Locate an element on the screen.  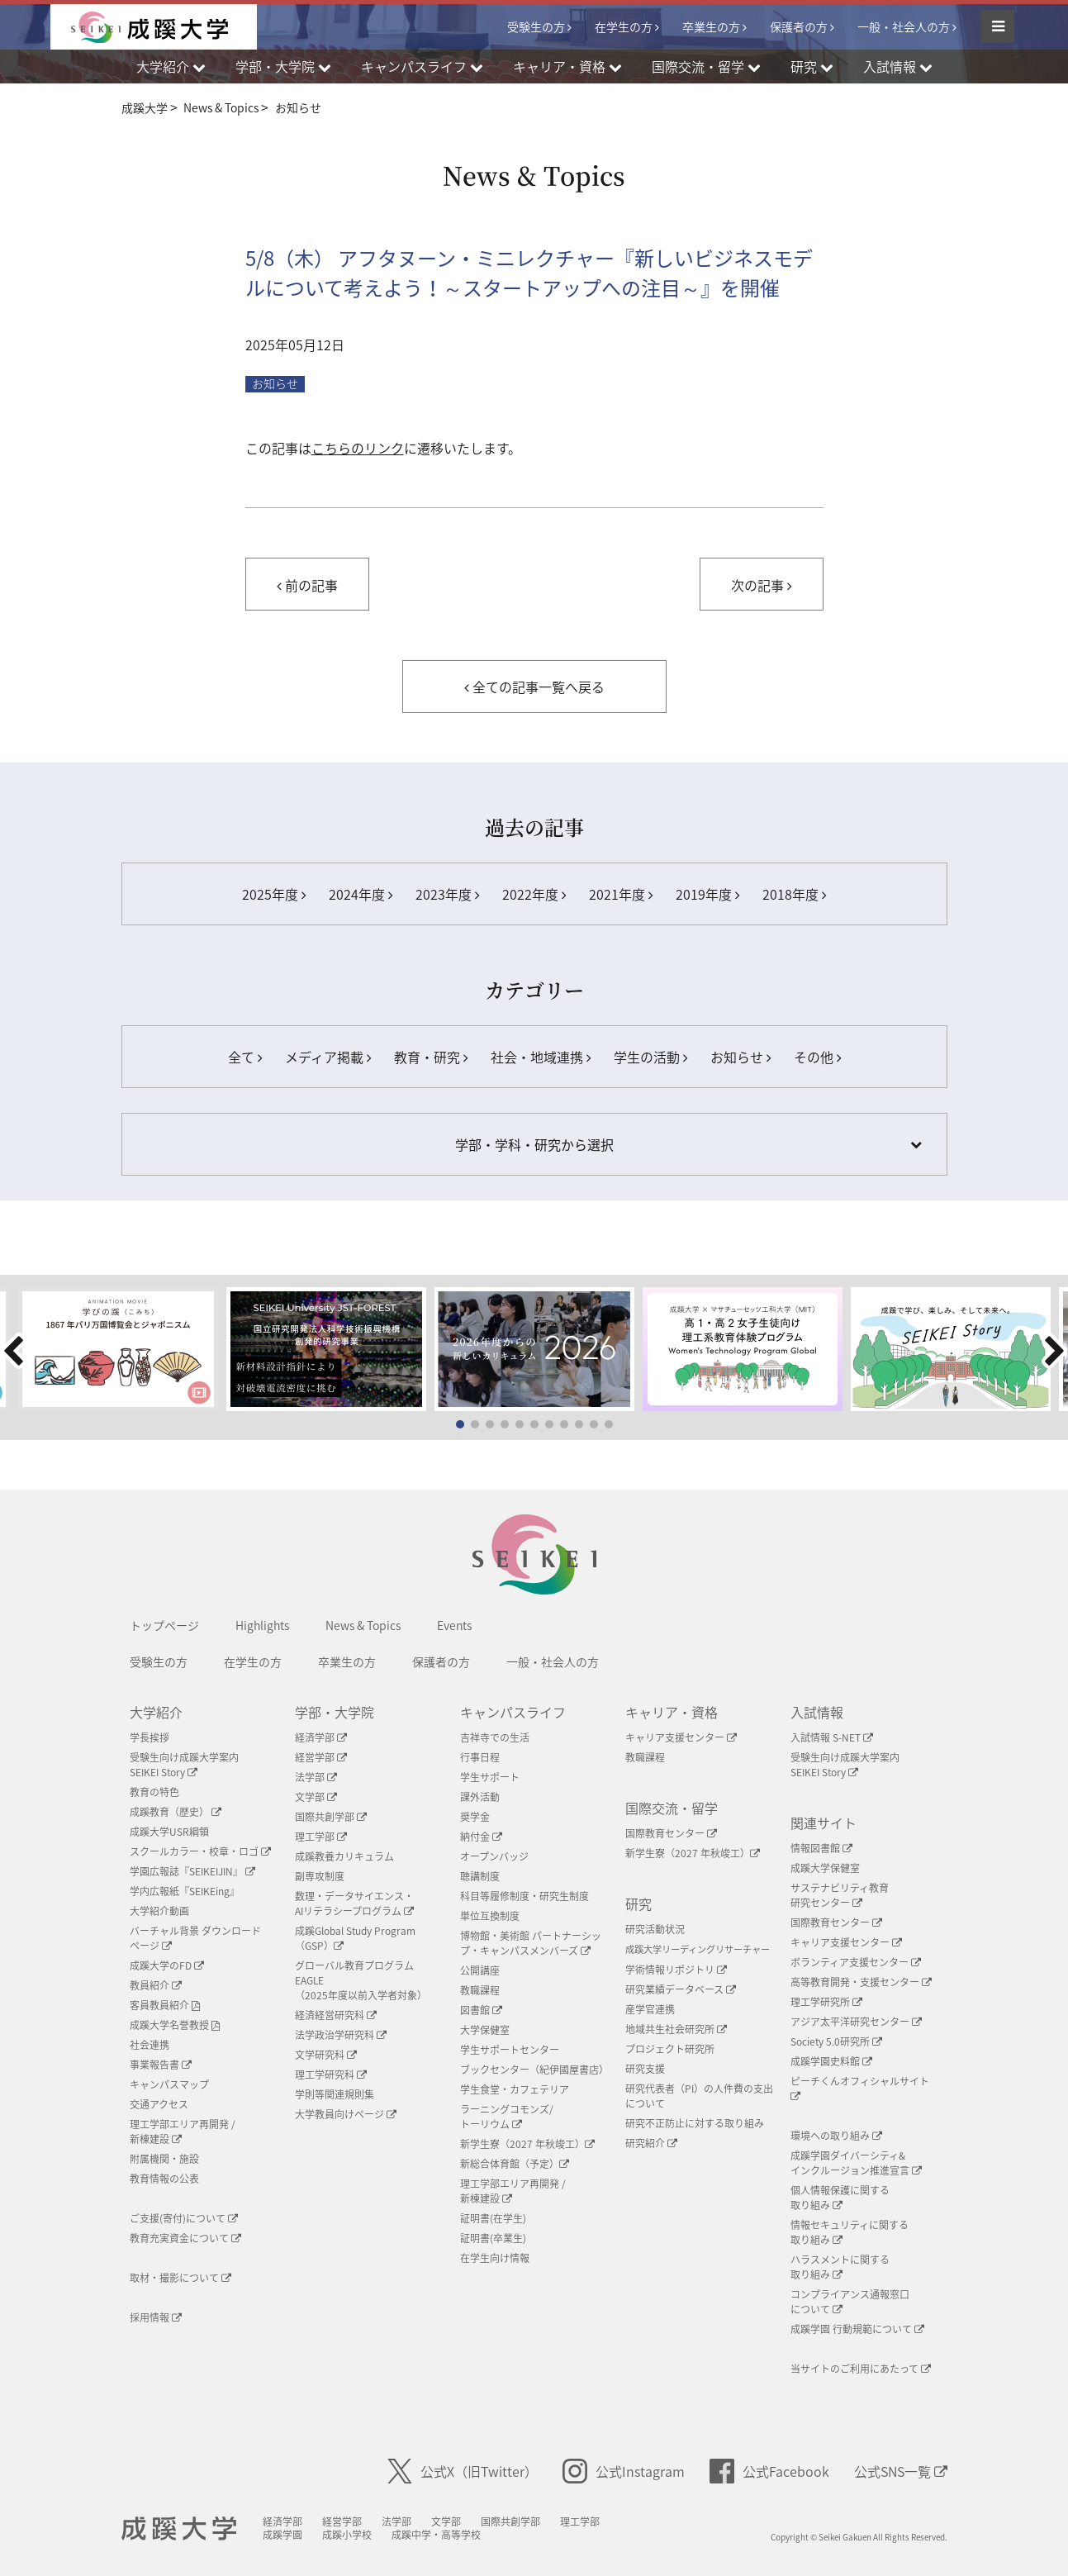
学部・大学院 is located at coordinates (334, 1712).